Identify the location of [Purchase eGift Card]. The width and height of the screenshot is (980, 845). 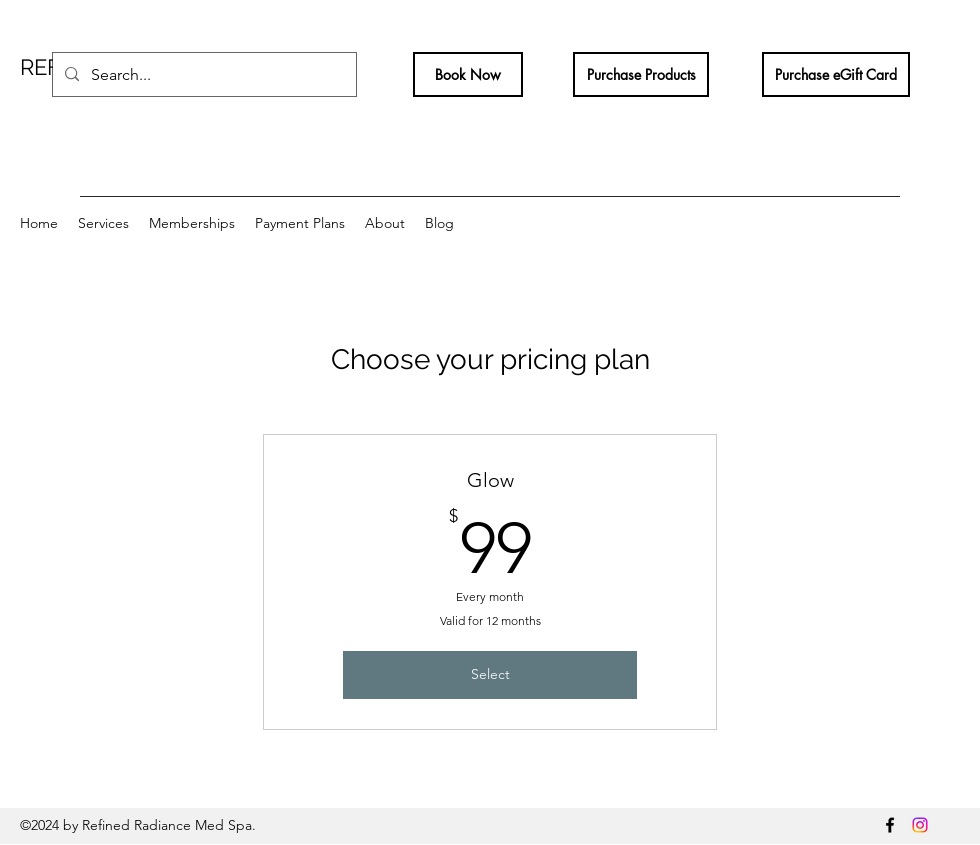
(836, 74).